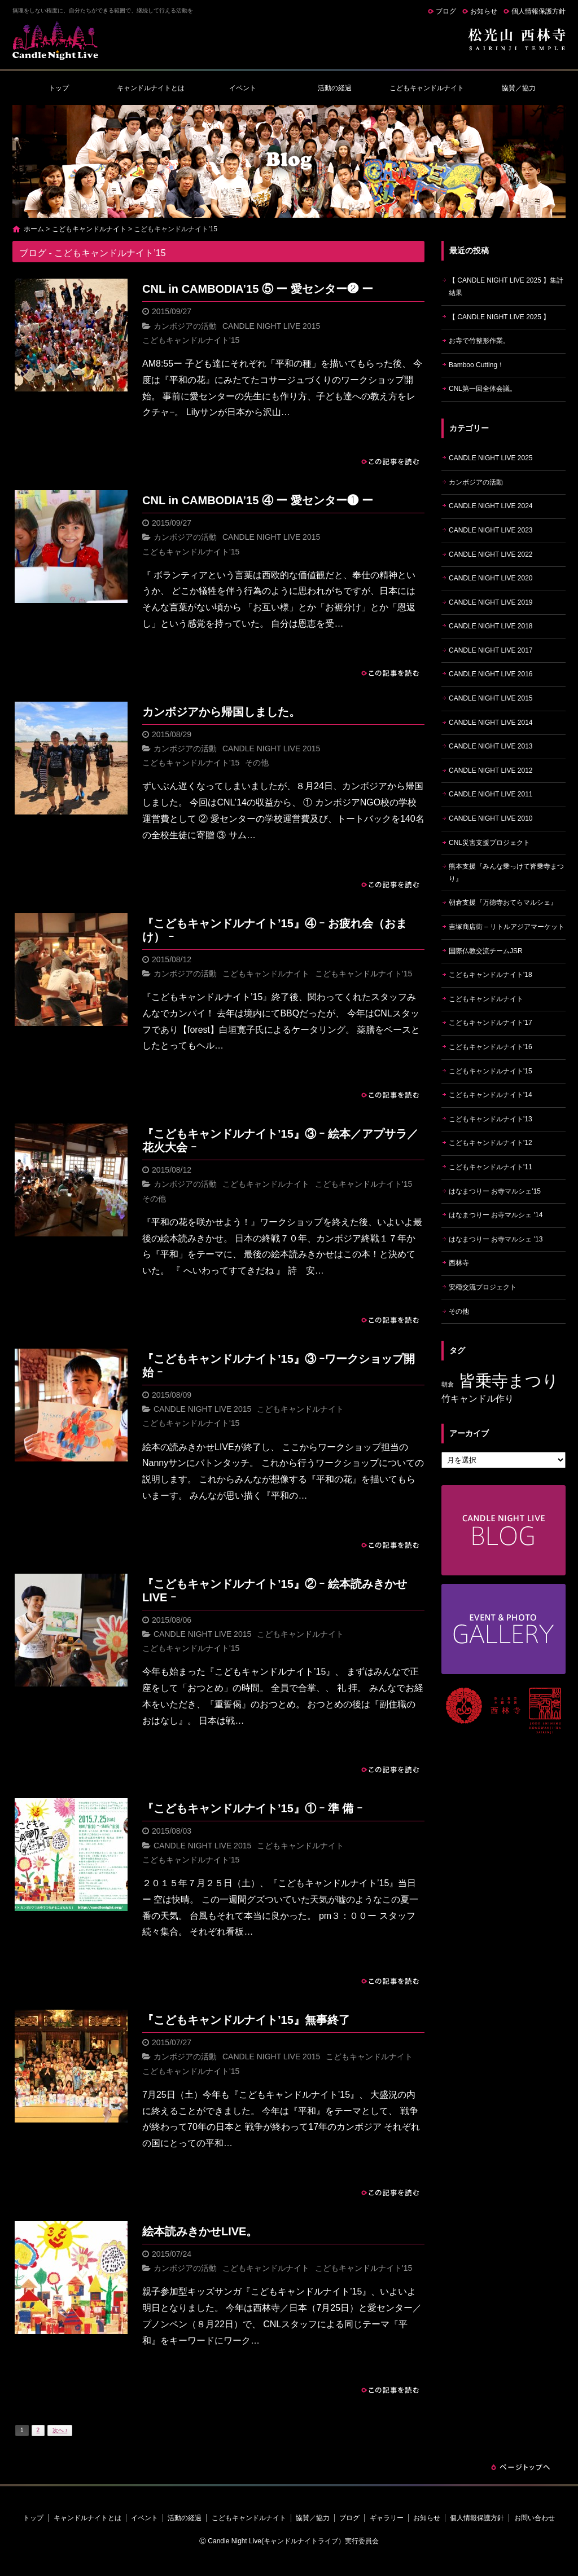 The height and width of the screenshot is (2576, 578). What do you see at coordinates (491, 722) in the screenshot?
I see `CANDLE NIGHT LIVE 2014` at bounding box center [491, 722].